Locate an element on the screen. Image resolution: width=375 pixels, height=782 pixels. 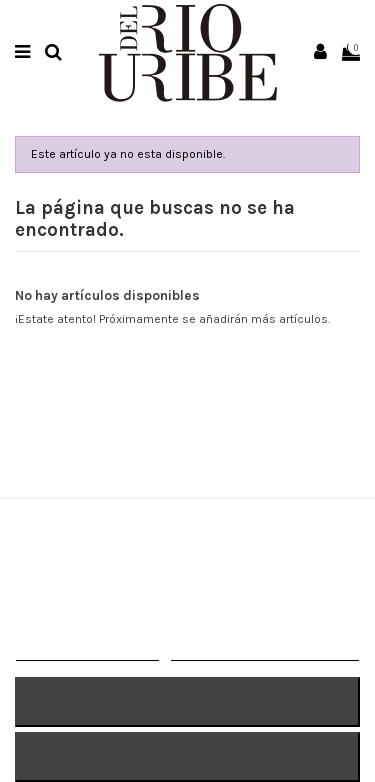
MÁS INFORMACIÓN is located at coordinates (87, 651).